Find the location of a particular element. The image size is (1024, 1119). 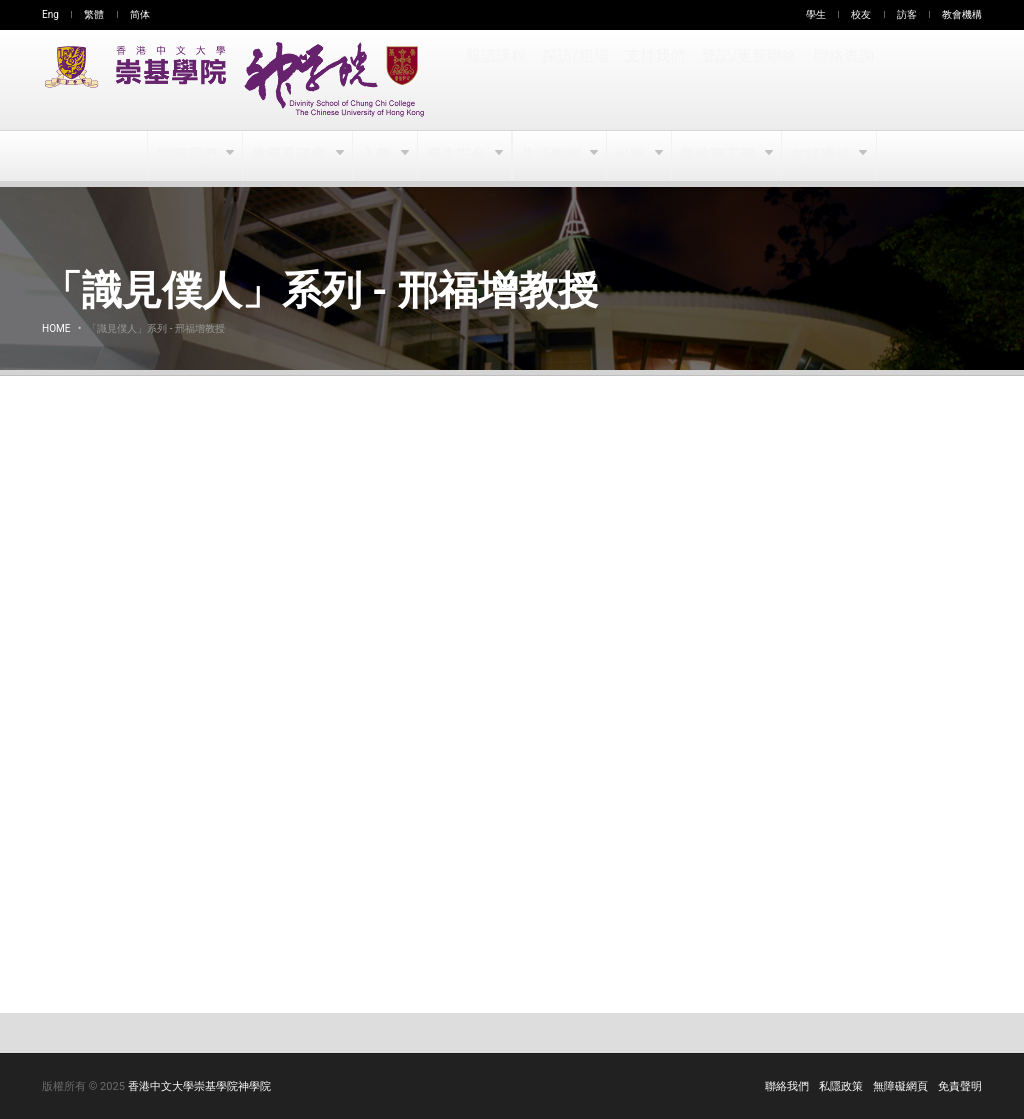

出版 is located at coordinates (632, 156).